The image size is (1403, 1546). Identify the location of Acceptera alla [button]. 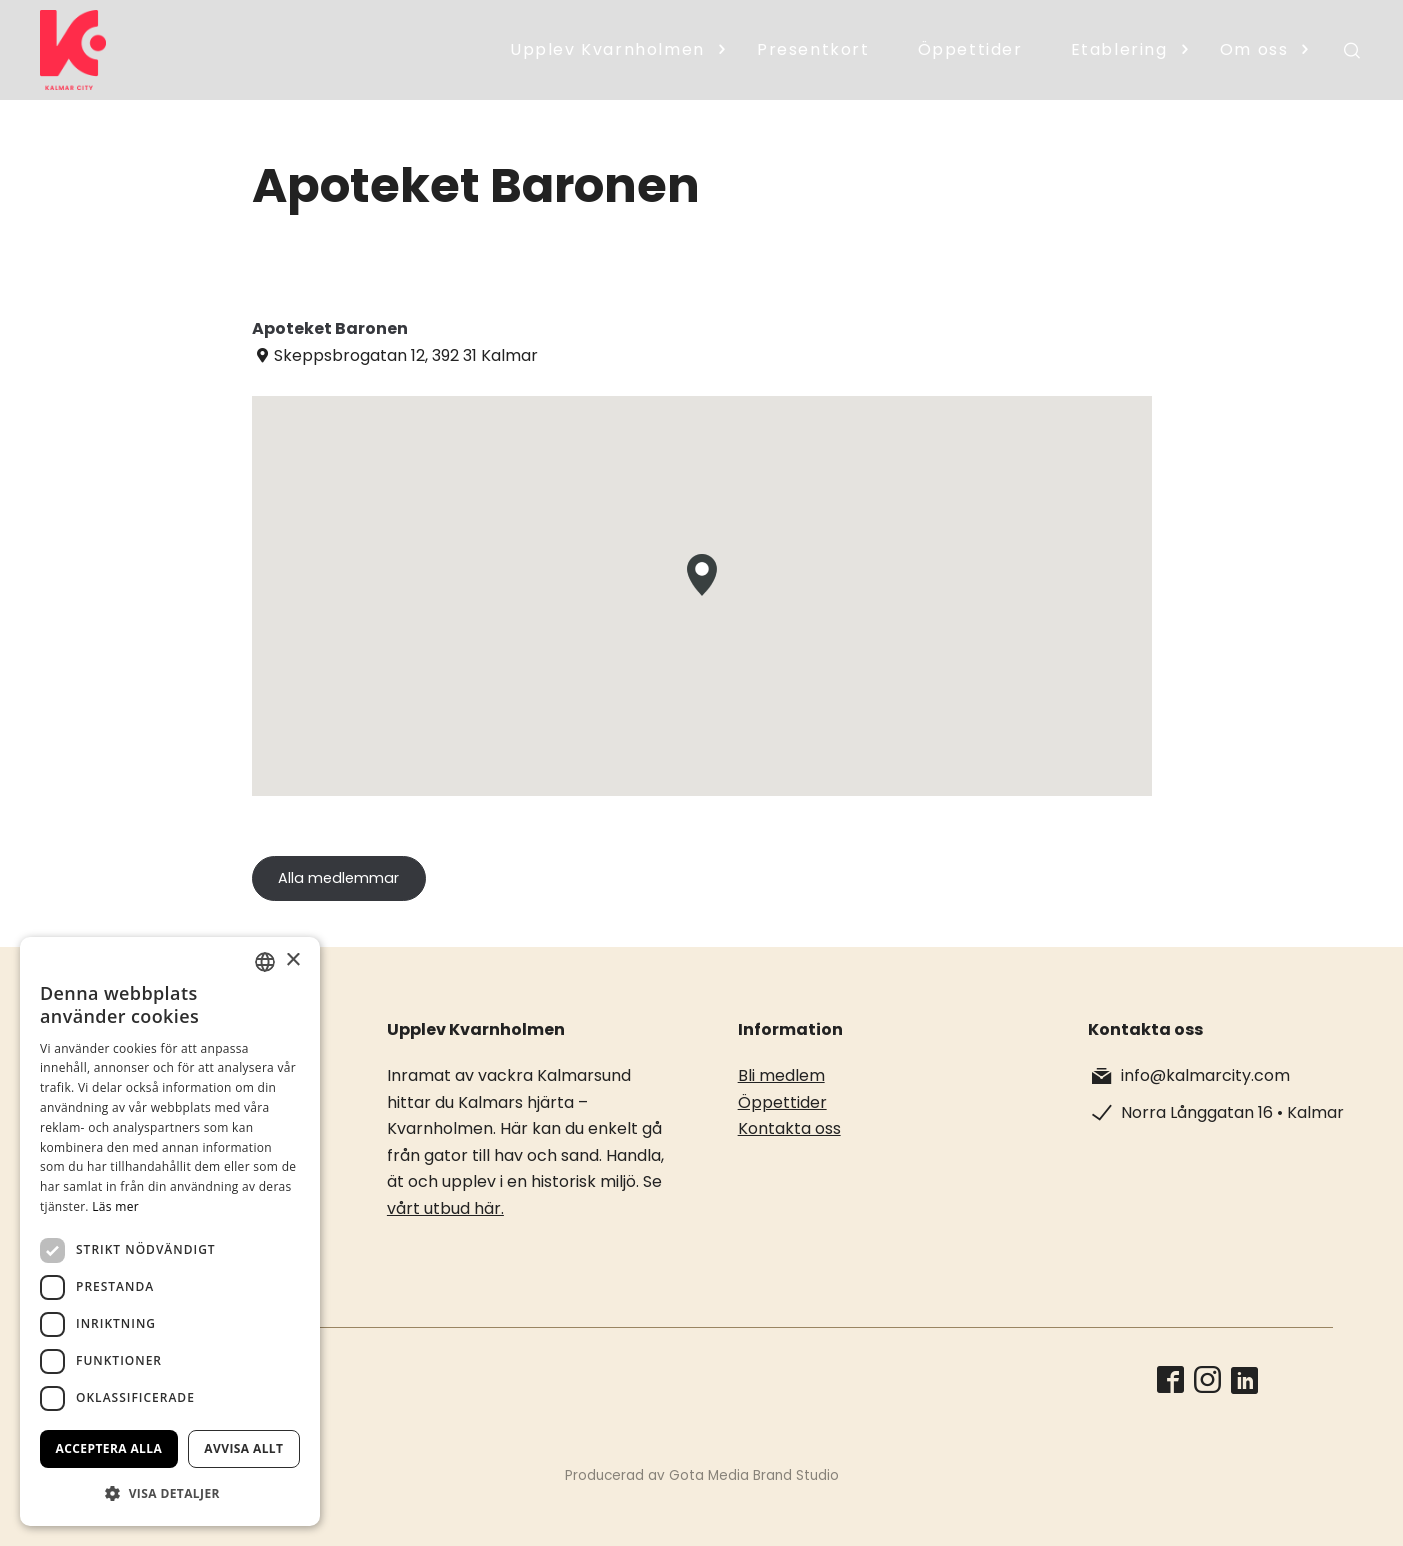
(109, 1448).